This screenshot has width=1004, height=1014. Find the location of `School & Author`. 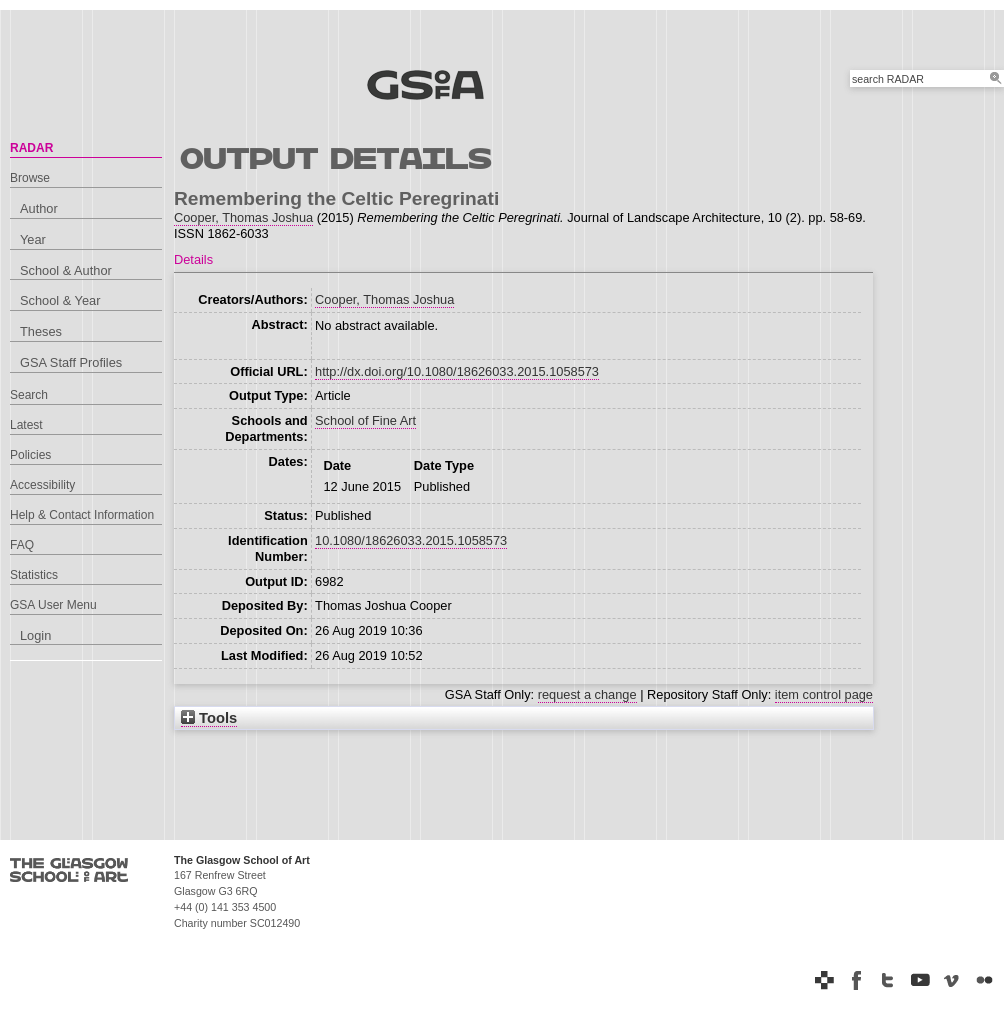

School & Author is located at coordinates (66, 270).